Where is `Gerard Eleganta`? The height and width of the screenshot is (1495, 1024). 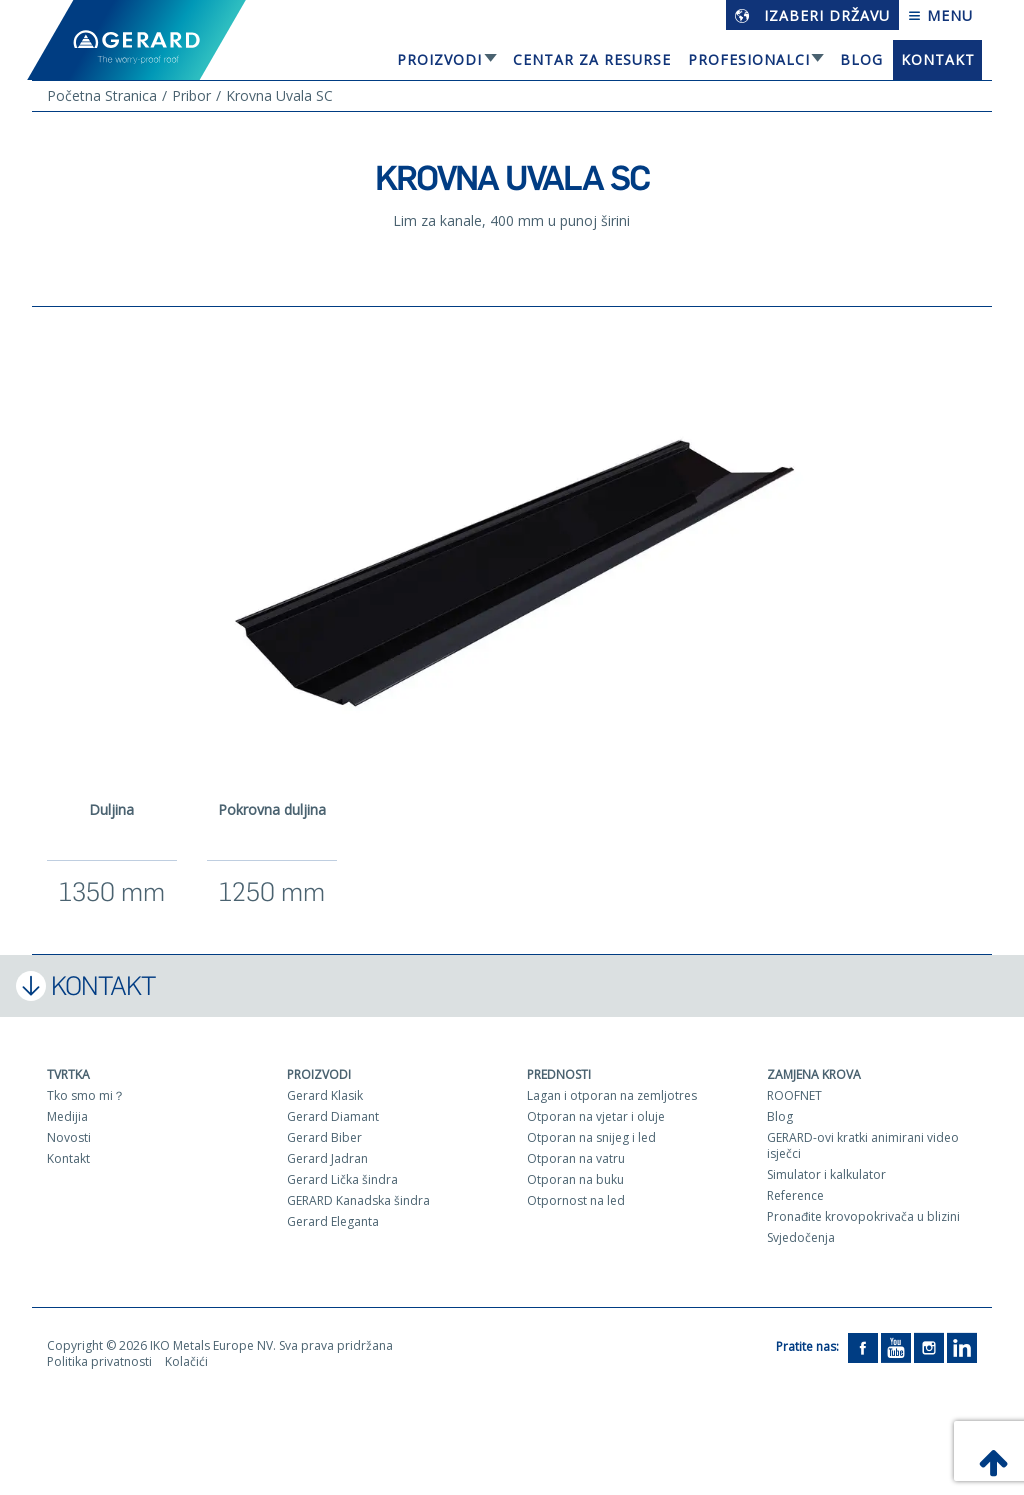
Gerard Eleganta is located at coordinates (333, 1221).